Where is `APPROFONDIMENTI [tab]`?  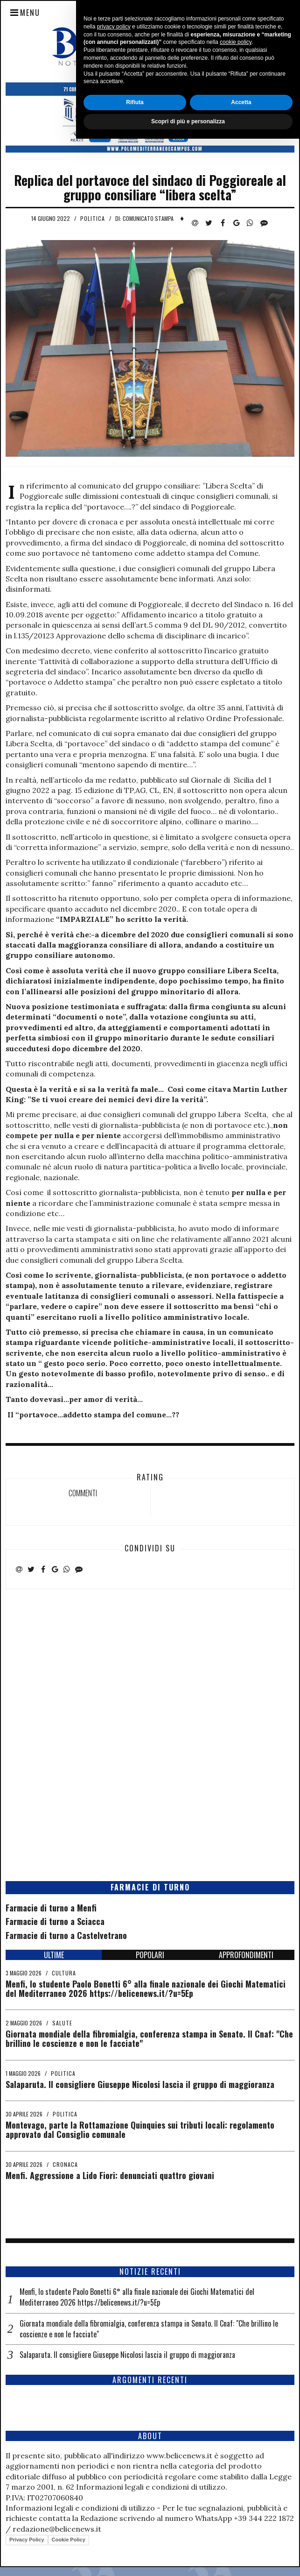
APPROFONDIMENTI [tab] is located at coordinates (246, 1955).